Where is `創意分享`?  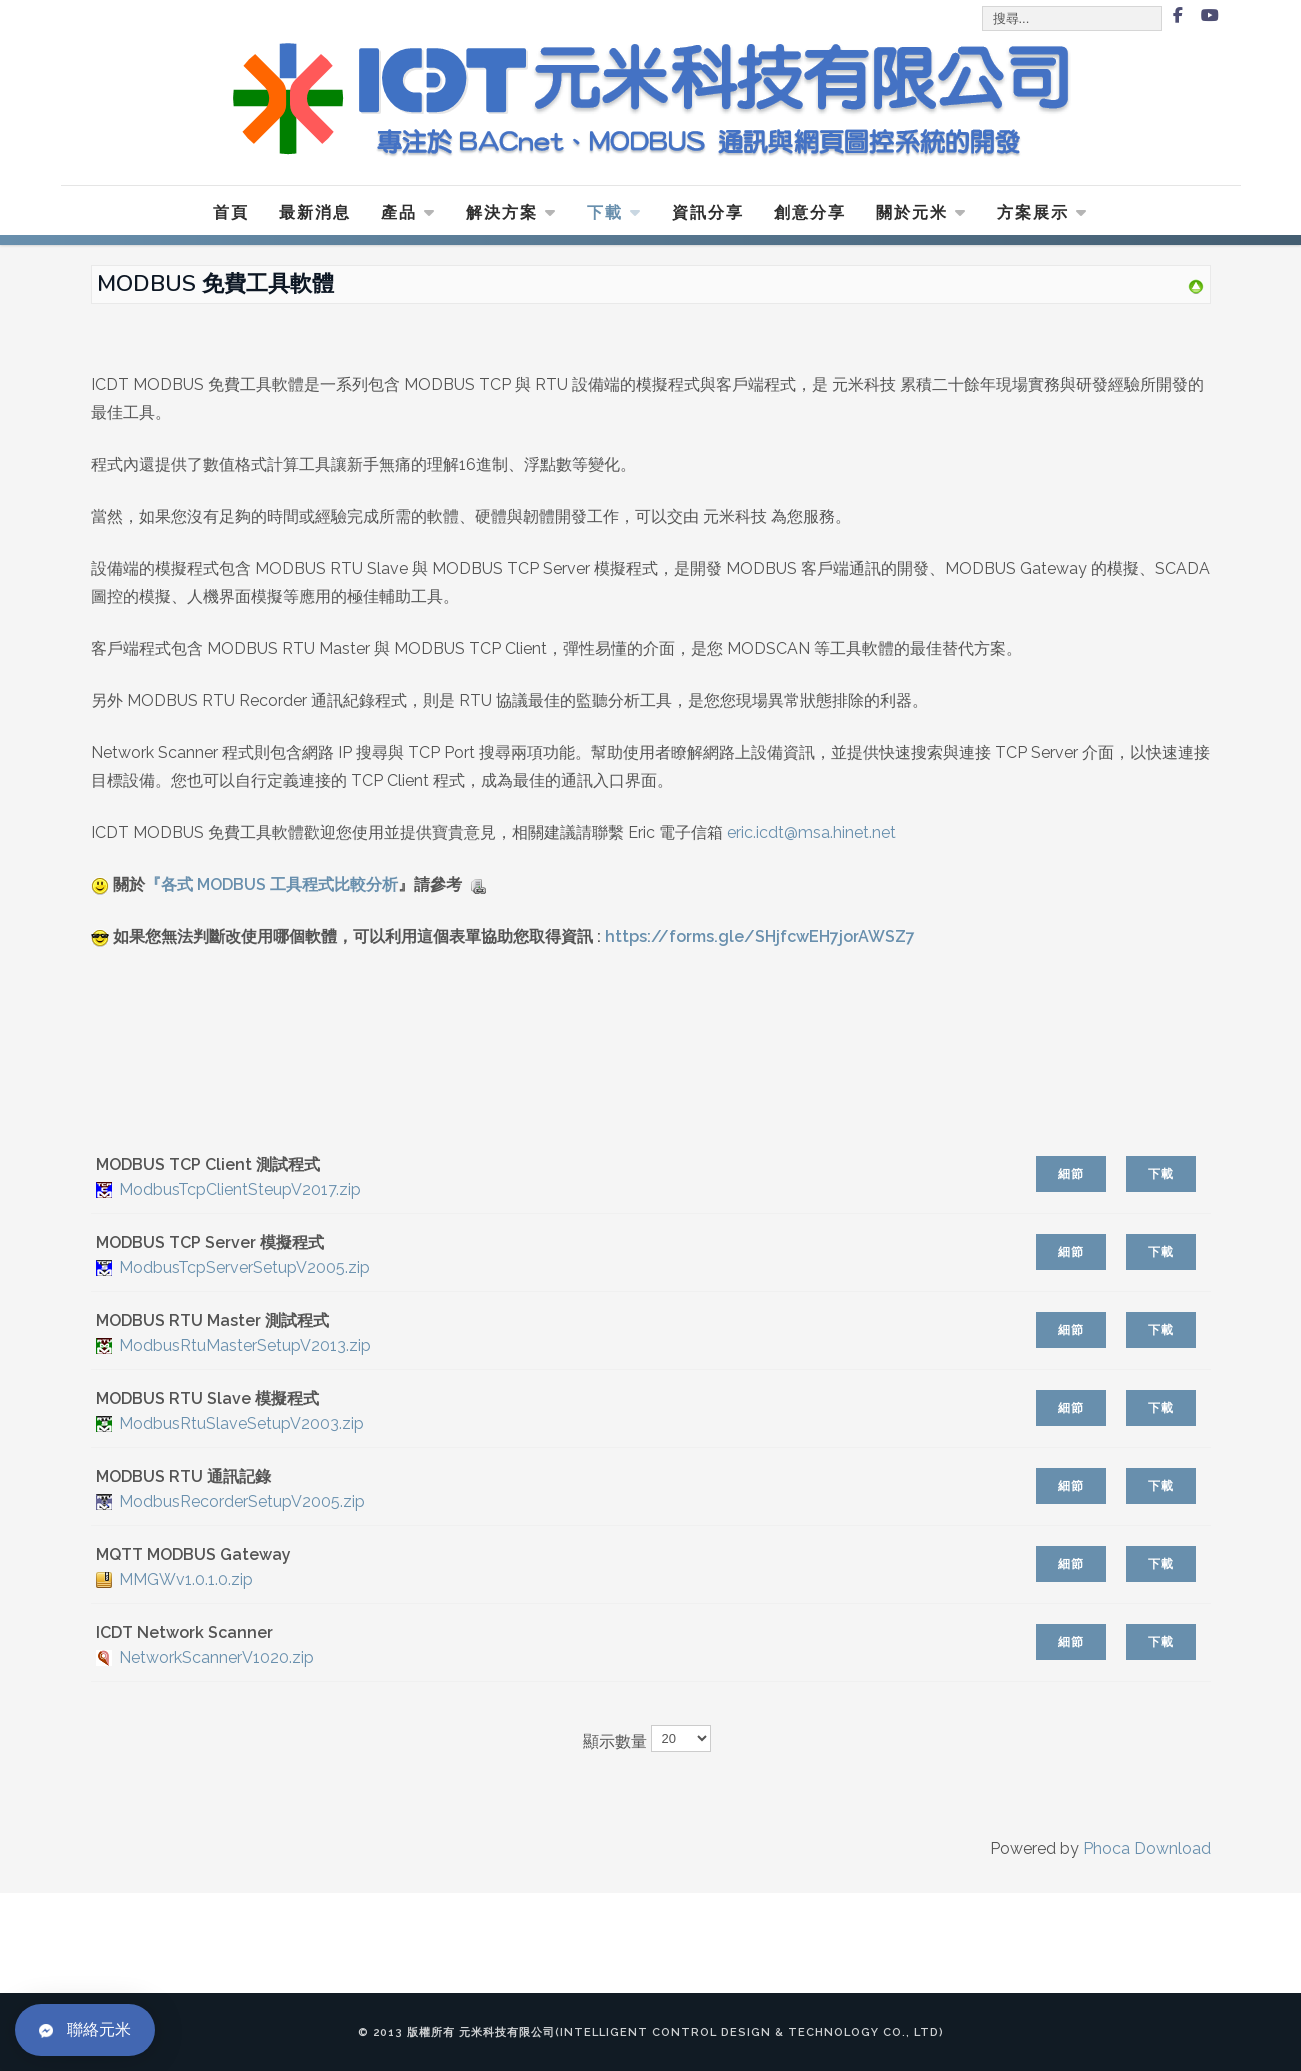
創意分享 is located at coordinates (810, 212).